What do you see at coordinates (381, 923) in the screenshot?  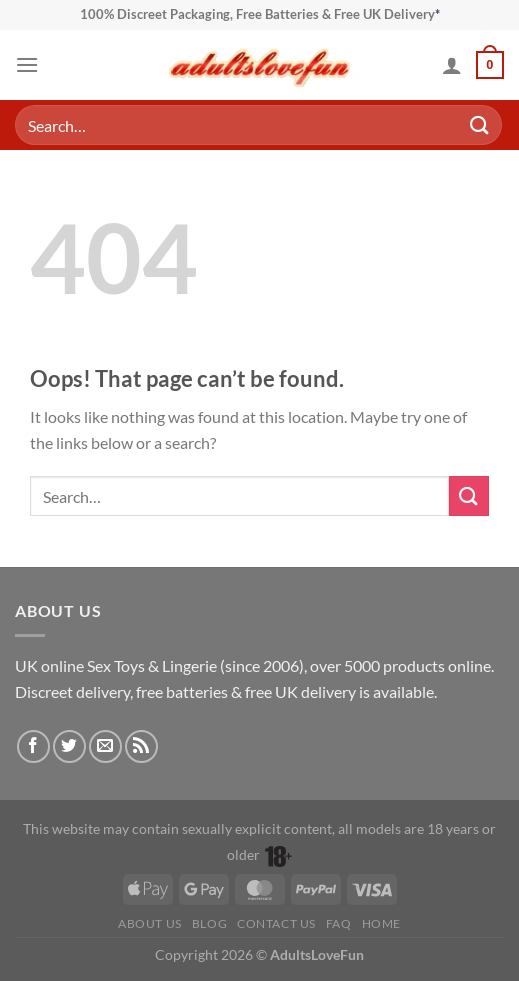 I see `Home` at bounding box center [381, 923].